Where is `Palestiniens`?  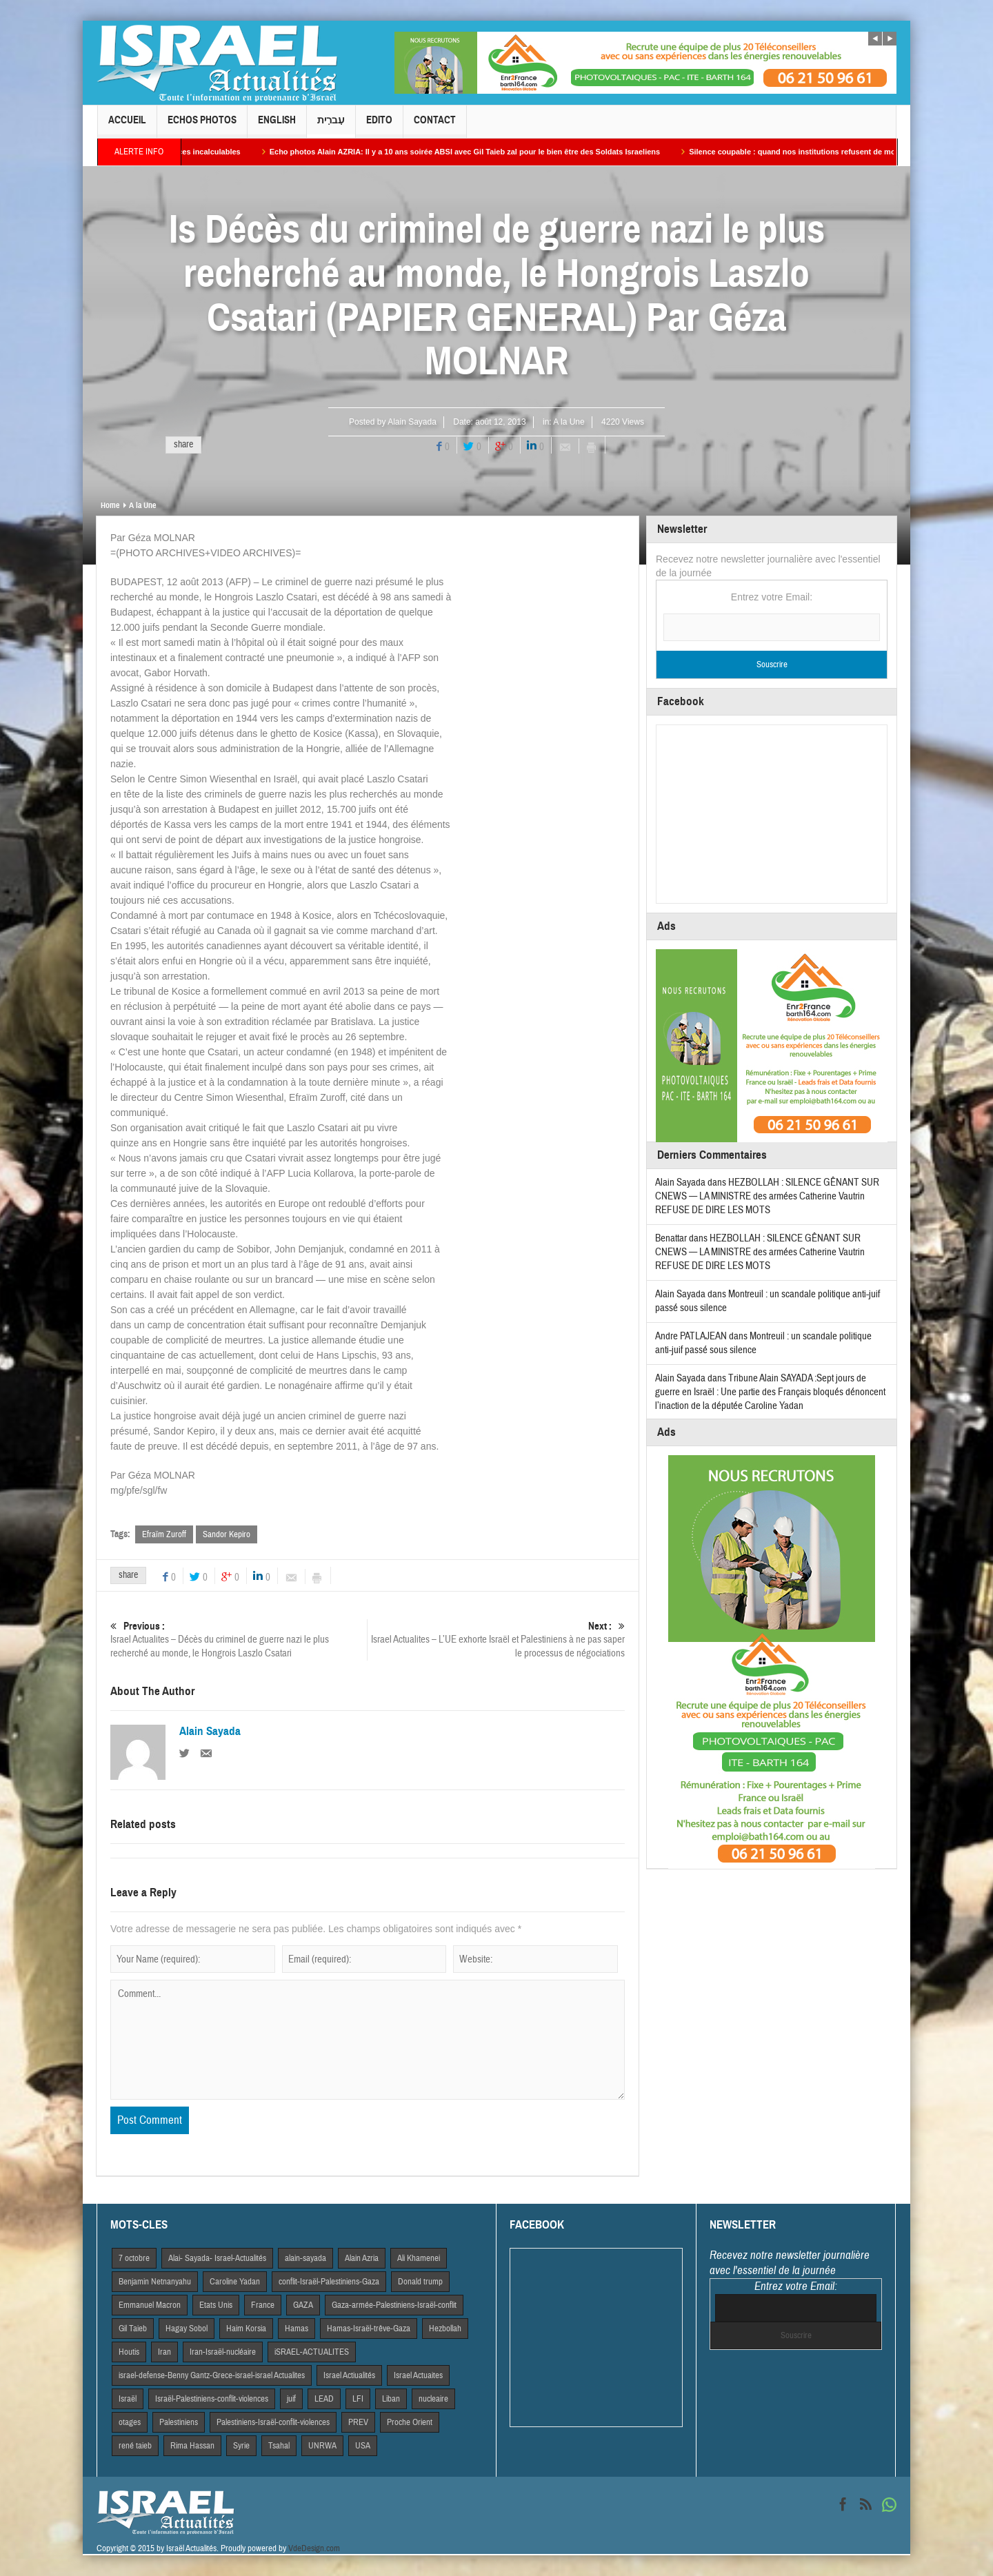
Palestiniens is located at coordinates (178, 2422).